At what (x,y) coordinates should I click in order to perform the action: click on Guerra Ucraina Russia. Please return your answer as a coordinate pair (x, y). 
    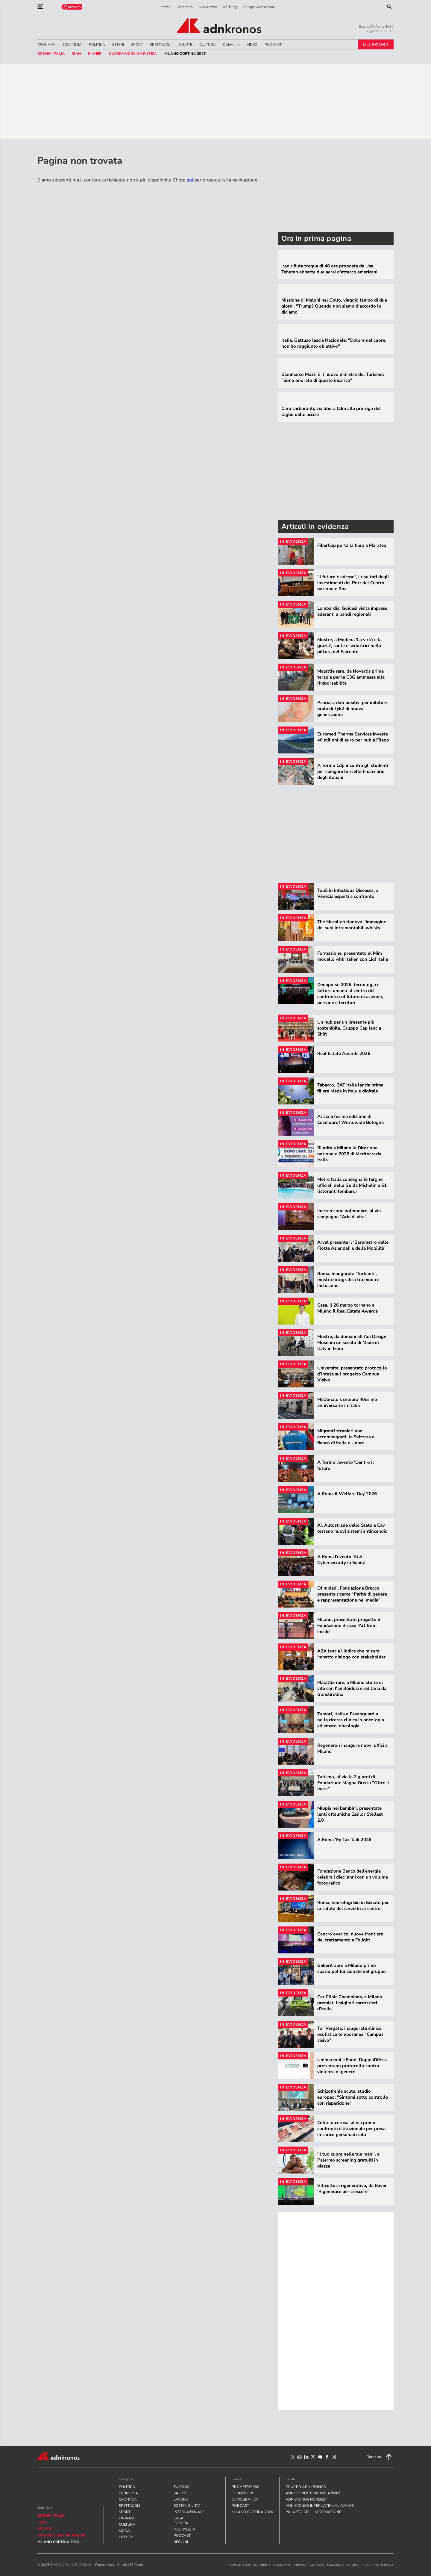
    Looking at the image, I should click on (133, 53).